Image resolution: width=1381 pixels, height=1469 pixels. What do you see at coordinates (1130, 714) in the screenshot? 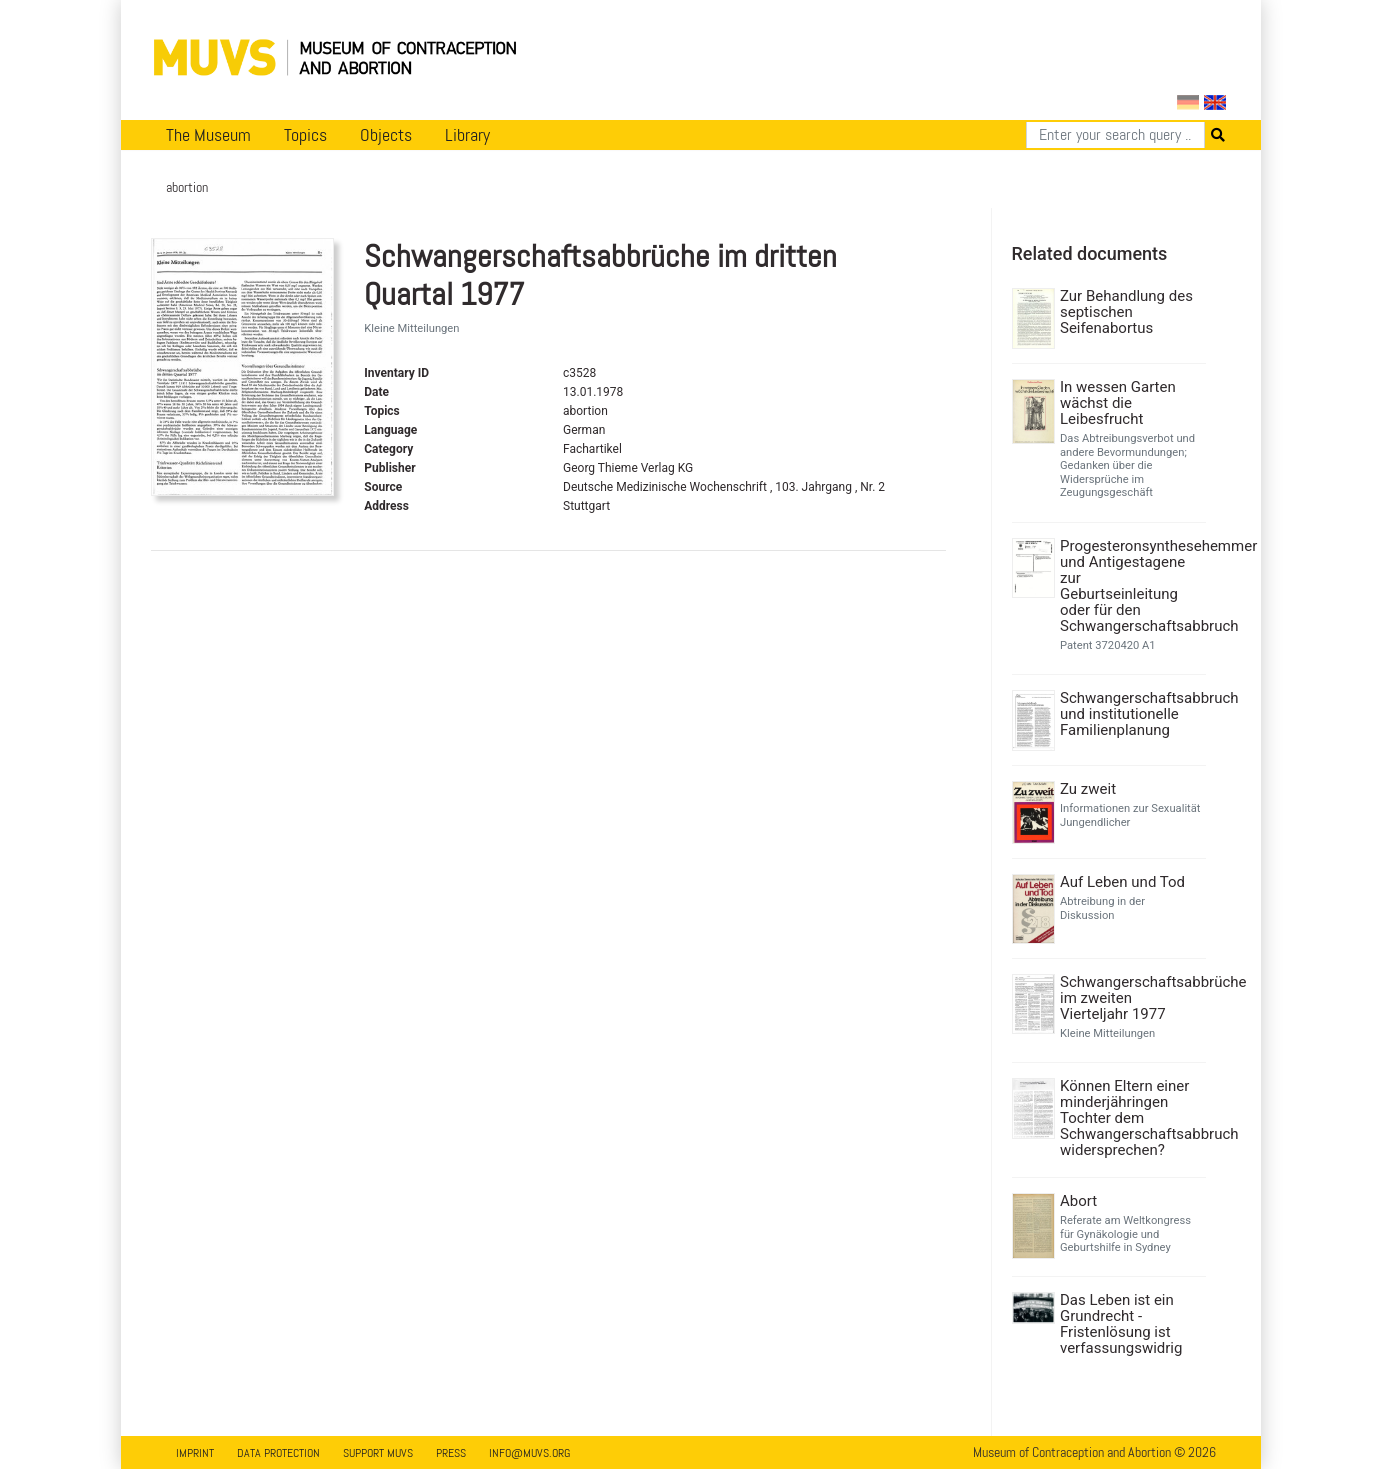
I see `Schwangerschaftsabbruch und institutionelle Familienplanung` at bounding box center [1130, 714].